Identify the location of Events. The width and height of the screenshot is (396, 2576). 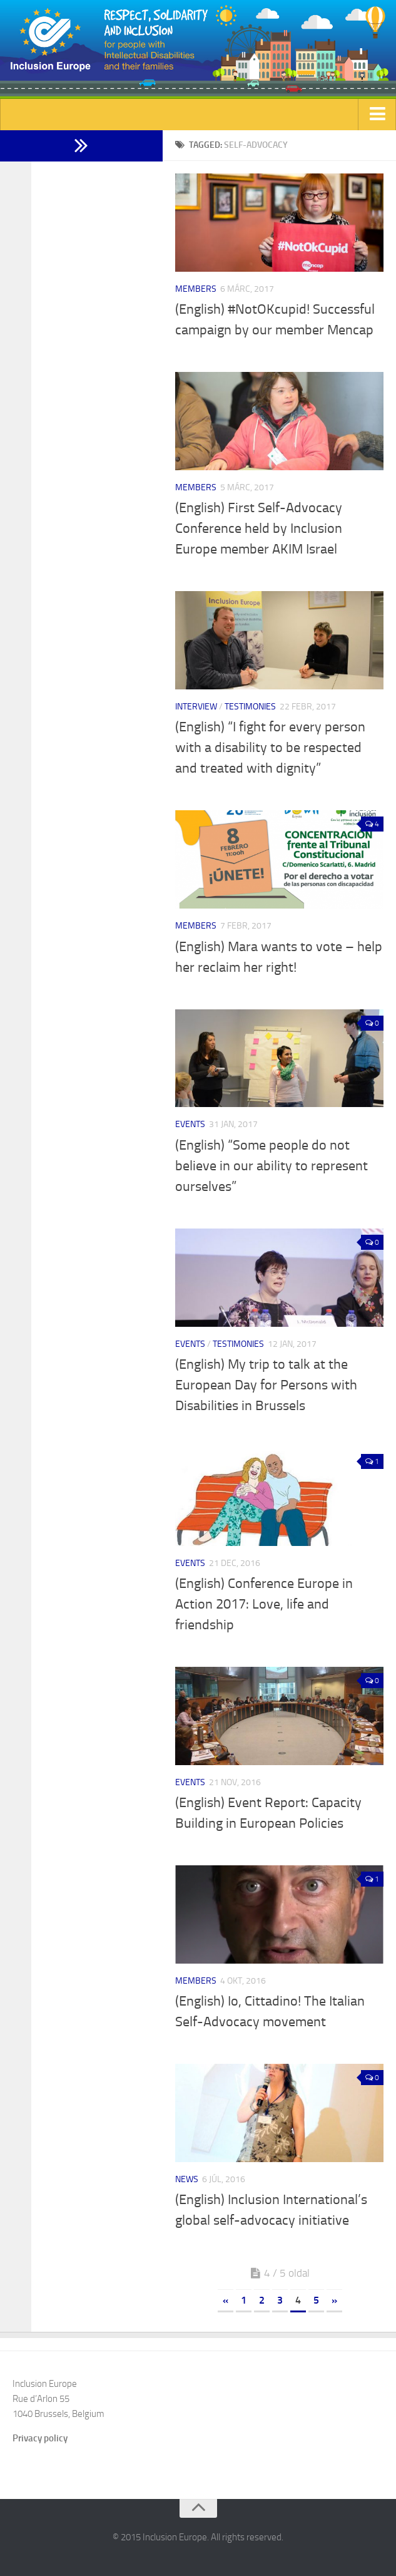
(190, 1124).